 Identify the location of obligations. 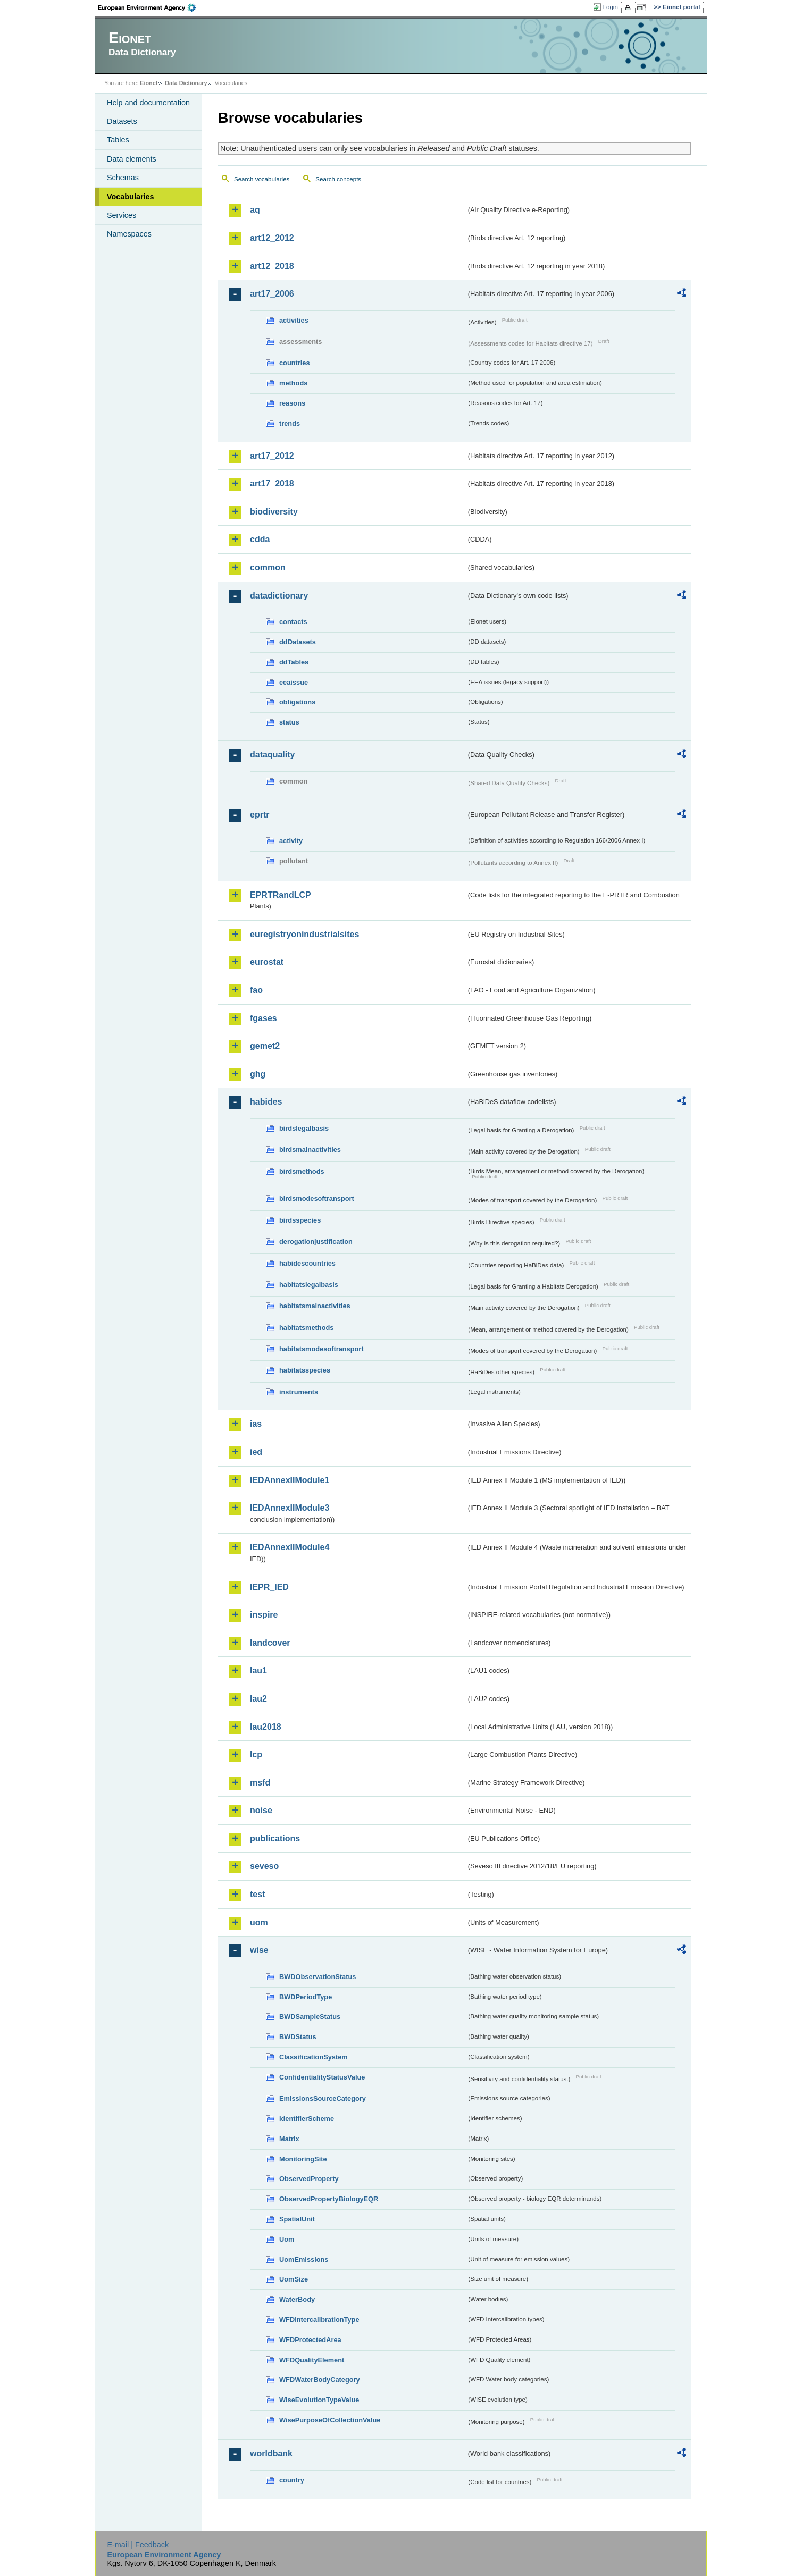
(297, 702).